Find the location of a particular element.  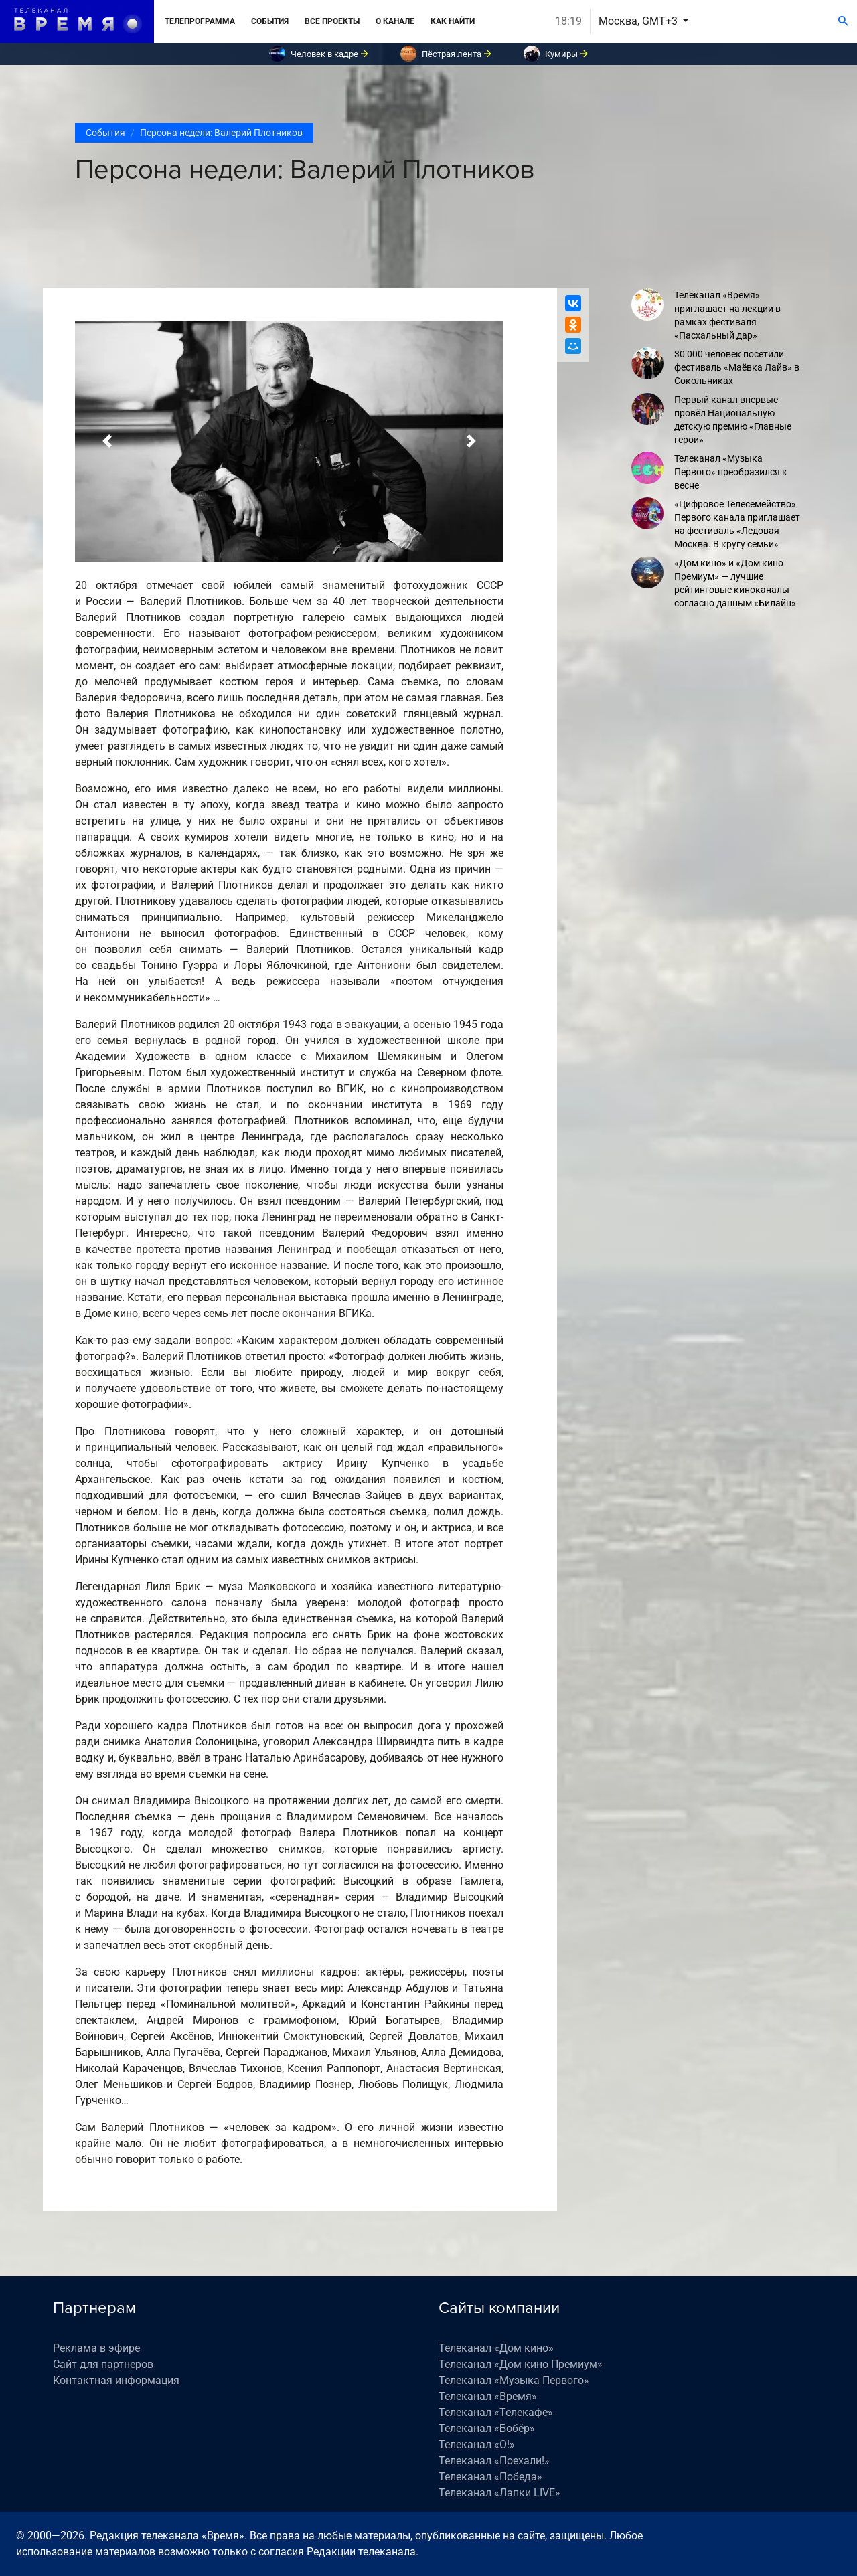

Персона недели: Валерий Плотников is located at coordinates (221, 132).